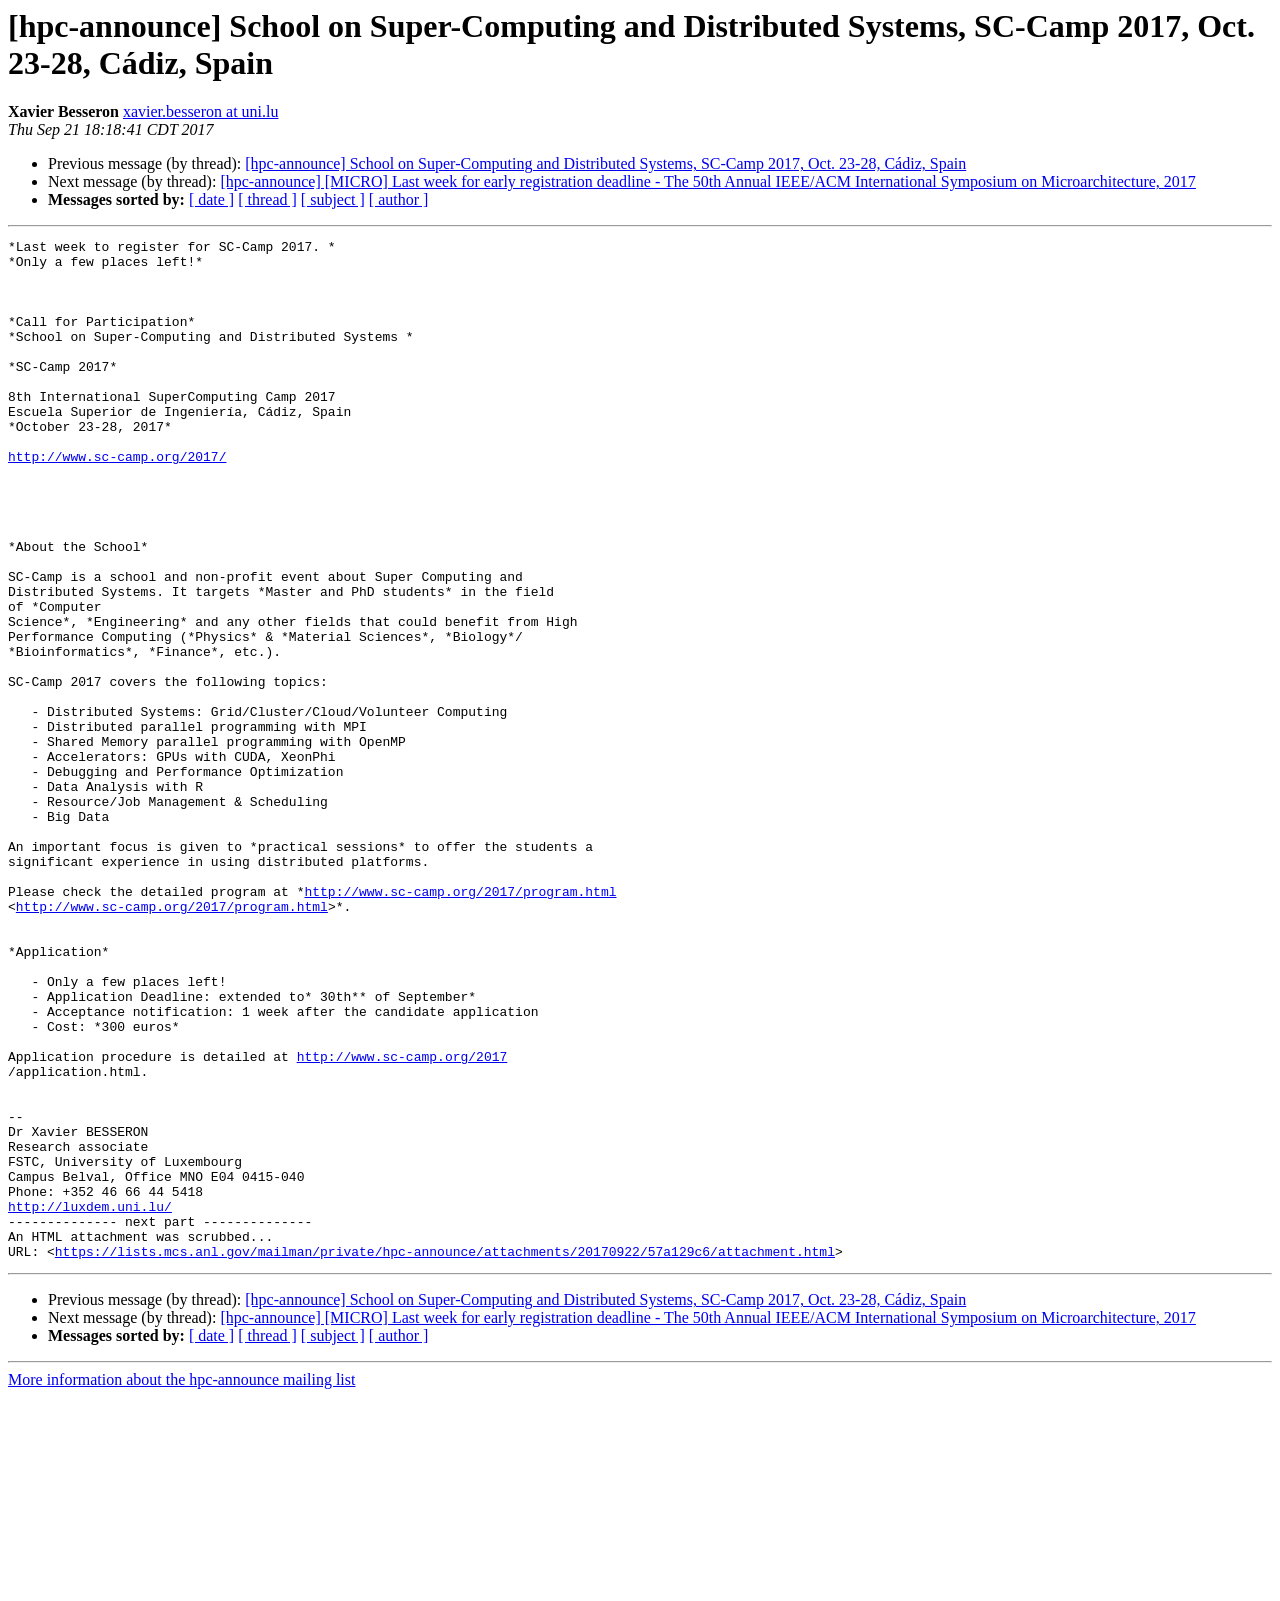 The width and height of the screenshot is (1280, 1601). What do you see at coordinates (211, 199) in the screenshot?
I see `[ date ]` at bounding box center [211, 199].